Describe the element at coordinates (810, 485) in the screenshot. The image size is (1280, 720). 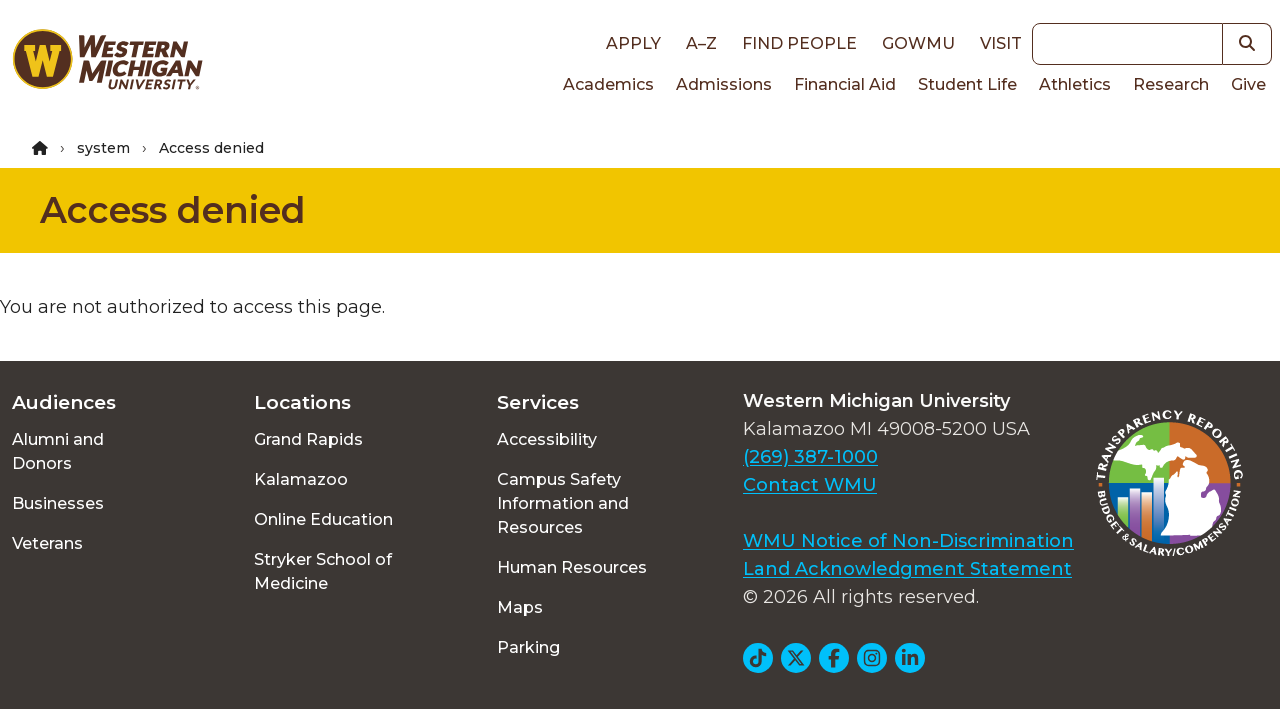
I see `Contact WMU` at that location.